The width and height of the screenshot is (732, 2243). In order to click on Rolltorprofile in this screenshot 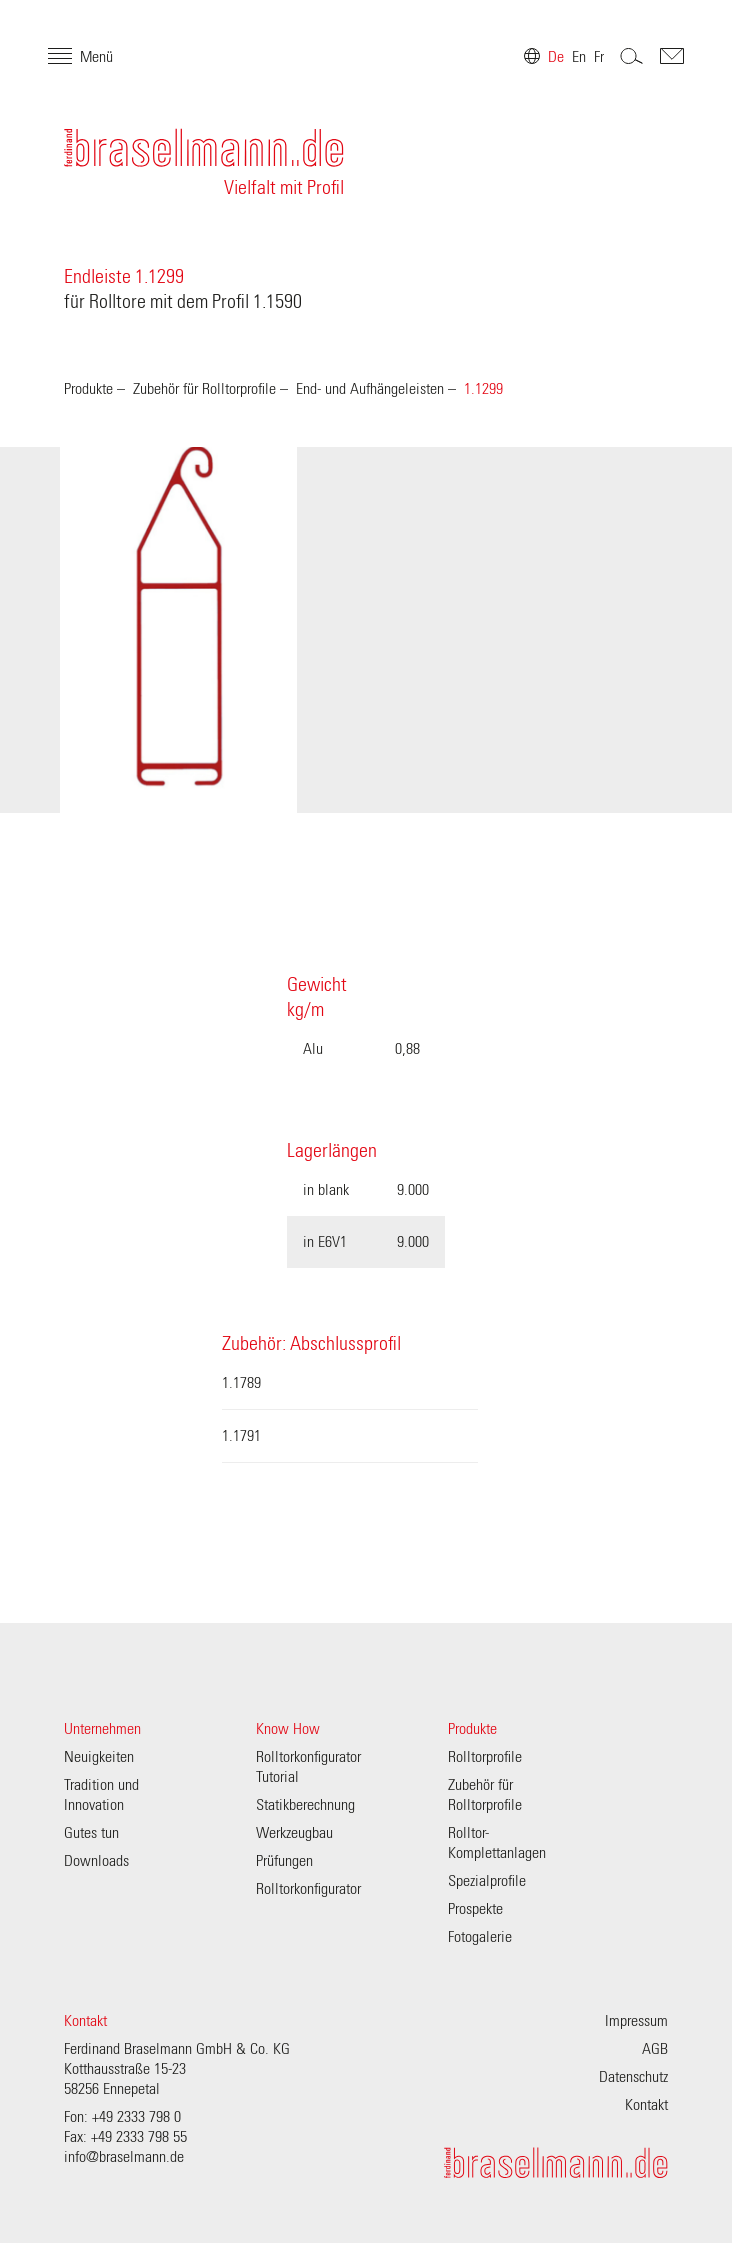, I will do `click(485, 1757)`.